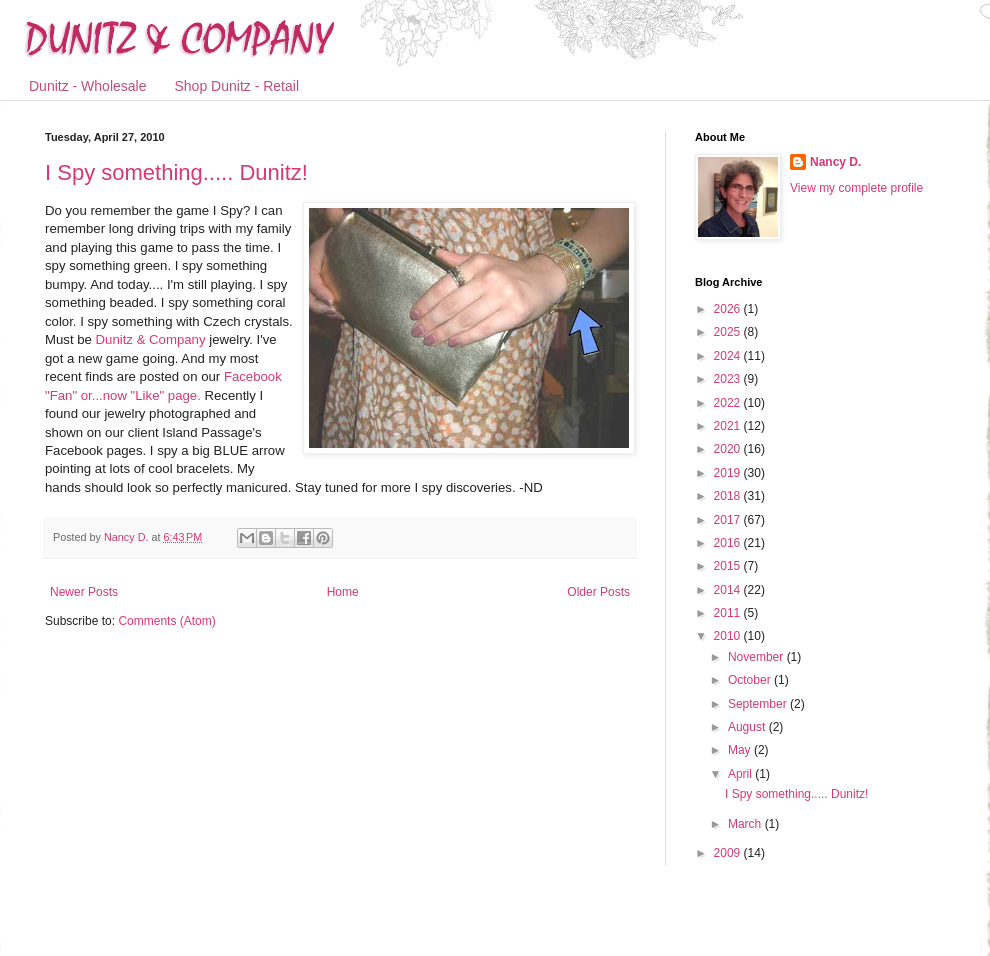 Image resolution: width=990 pixels, height=956 pixels. Describe the element at coordinates (237, 86) in the screenshot. I see `Shop Dunitz - Retail` at that location.